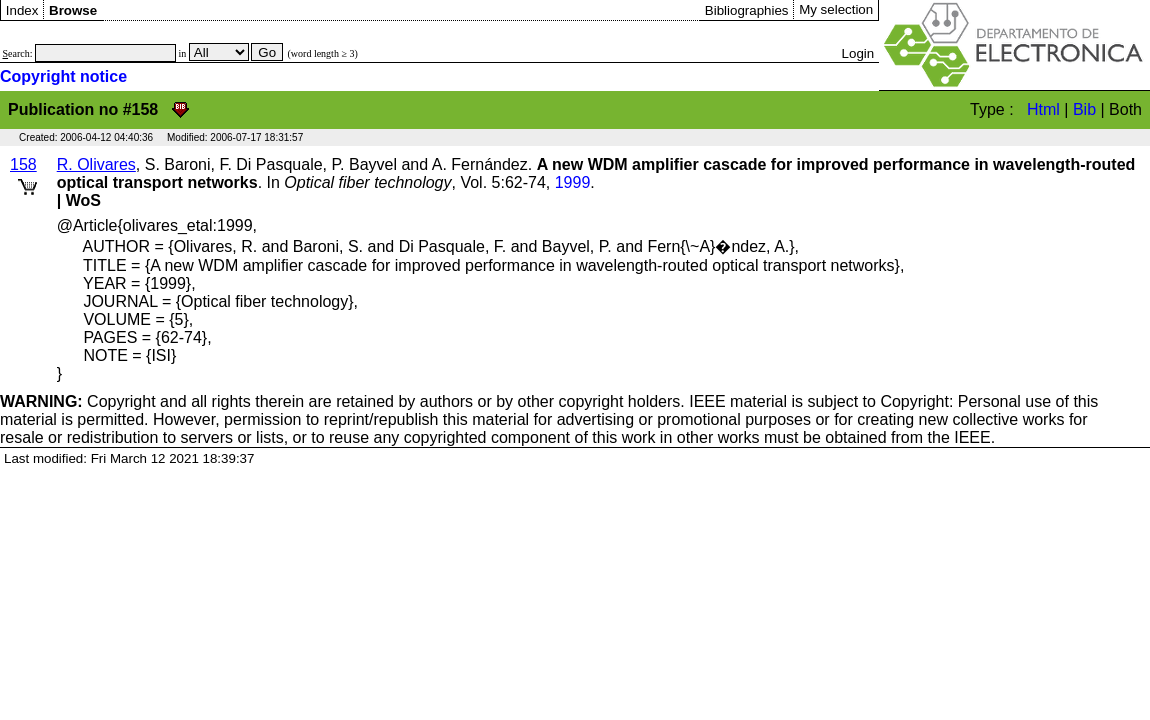  Describe the element at coordinates (858, 53) in the screenshot. I see `Login` at that location.